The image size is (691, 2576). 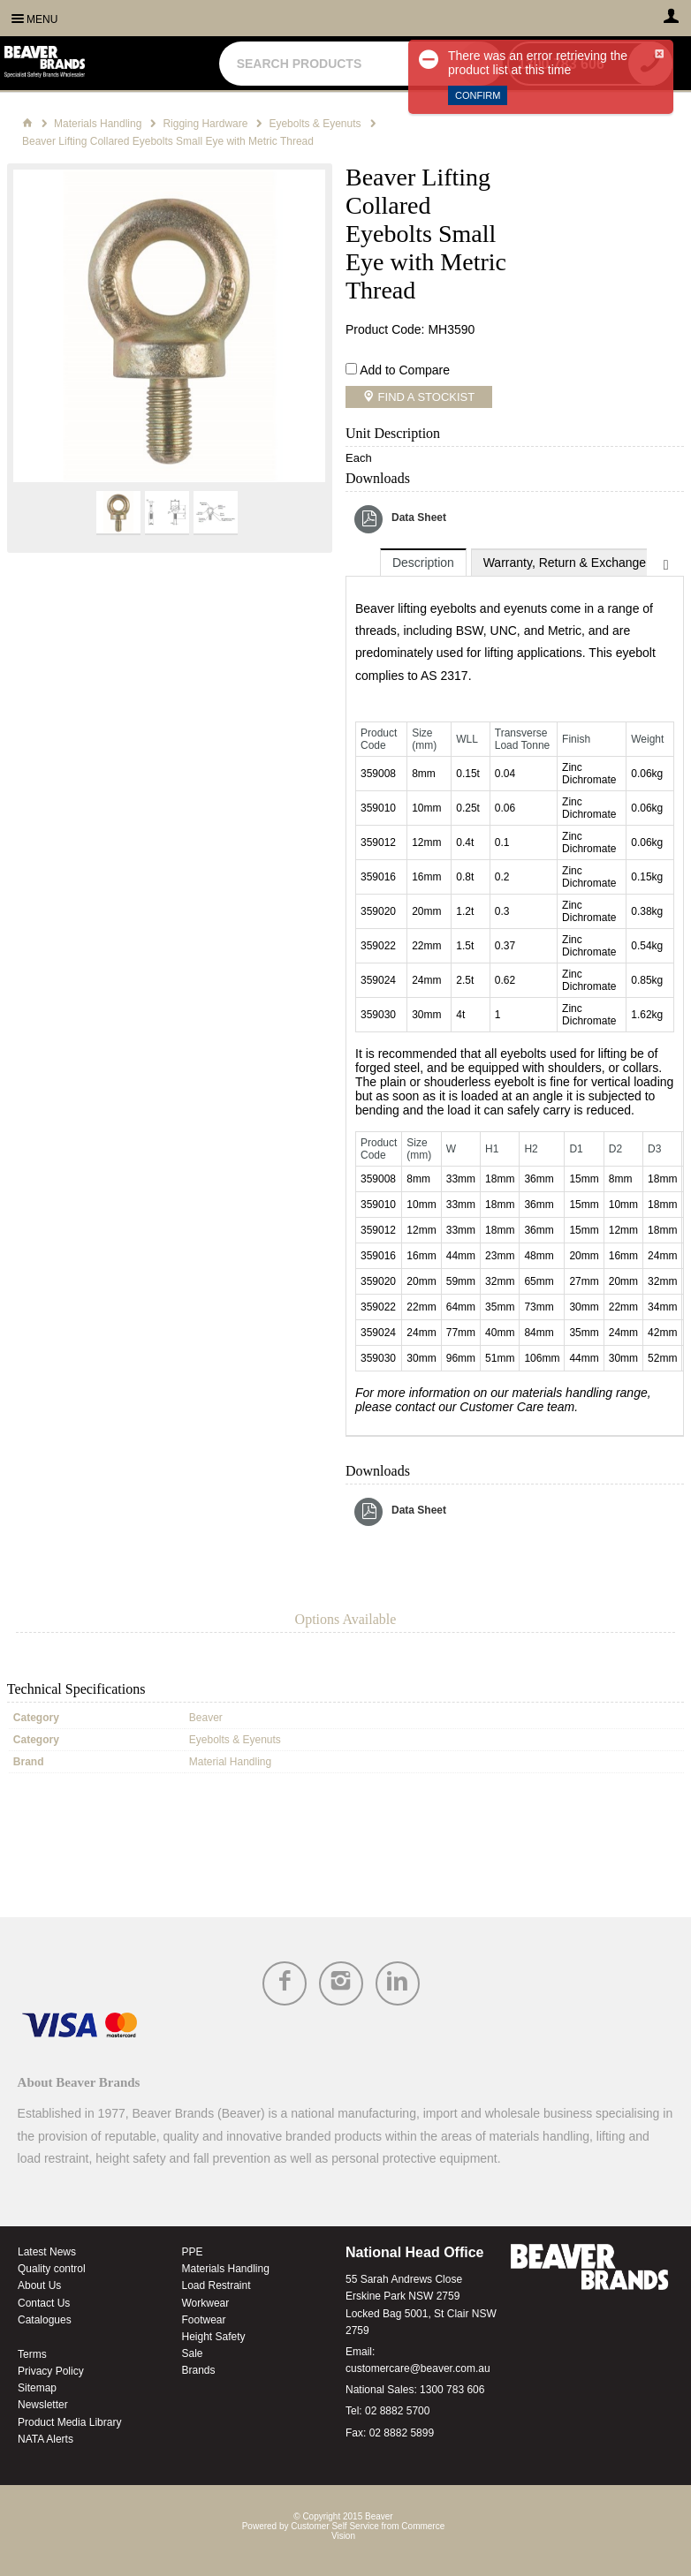 What do you see at coordinates (401, 2433) in the screenshot?
I see `02 8882 5899` at bounding box center [401, 2433].